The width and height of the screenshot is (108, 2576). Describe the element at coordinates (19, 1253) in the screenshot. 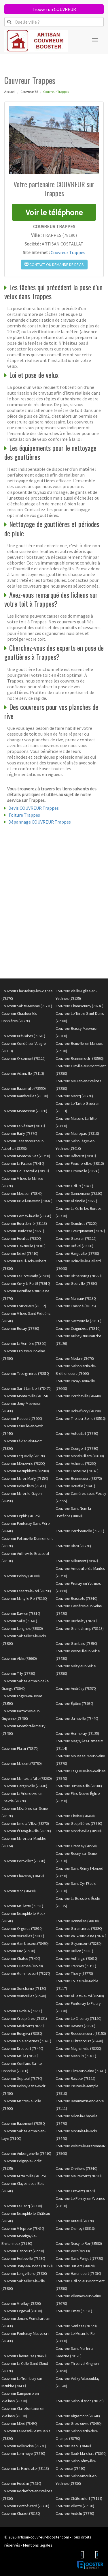

I see `Couvreur Nézel (78410)` at that location.